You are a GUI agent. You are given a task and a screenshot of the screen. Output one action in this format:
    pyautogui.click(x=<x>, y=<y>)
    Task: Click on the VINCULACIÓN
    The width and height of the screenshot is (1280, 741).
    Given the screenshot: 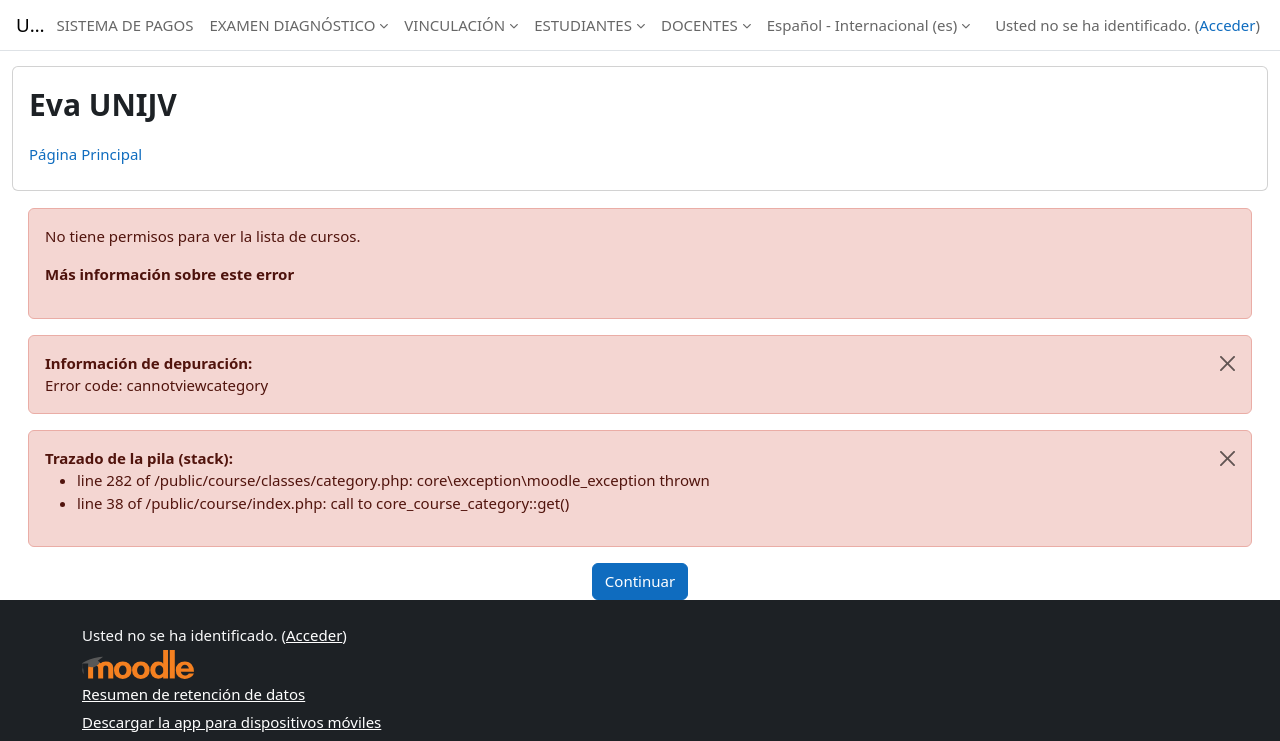 What is the action you would take?
    pyautogui.click(x=454, y=25)
    